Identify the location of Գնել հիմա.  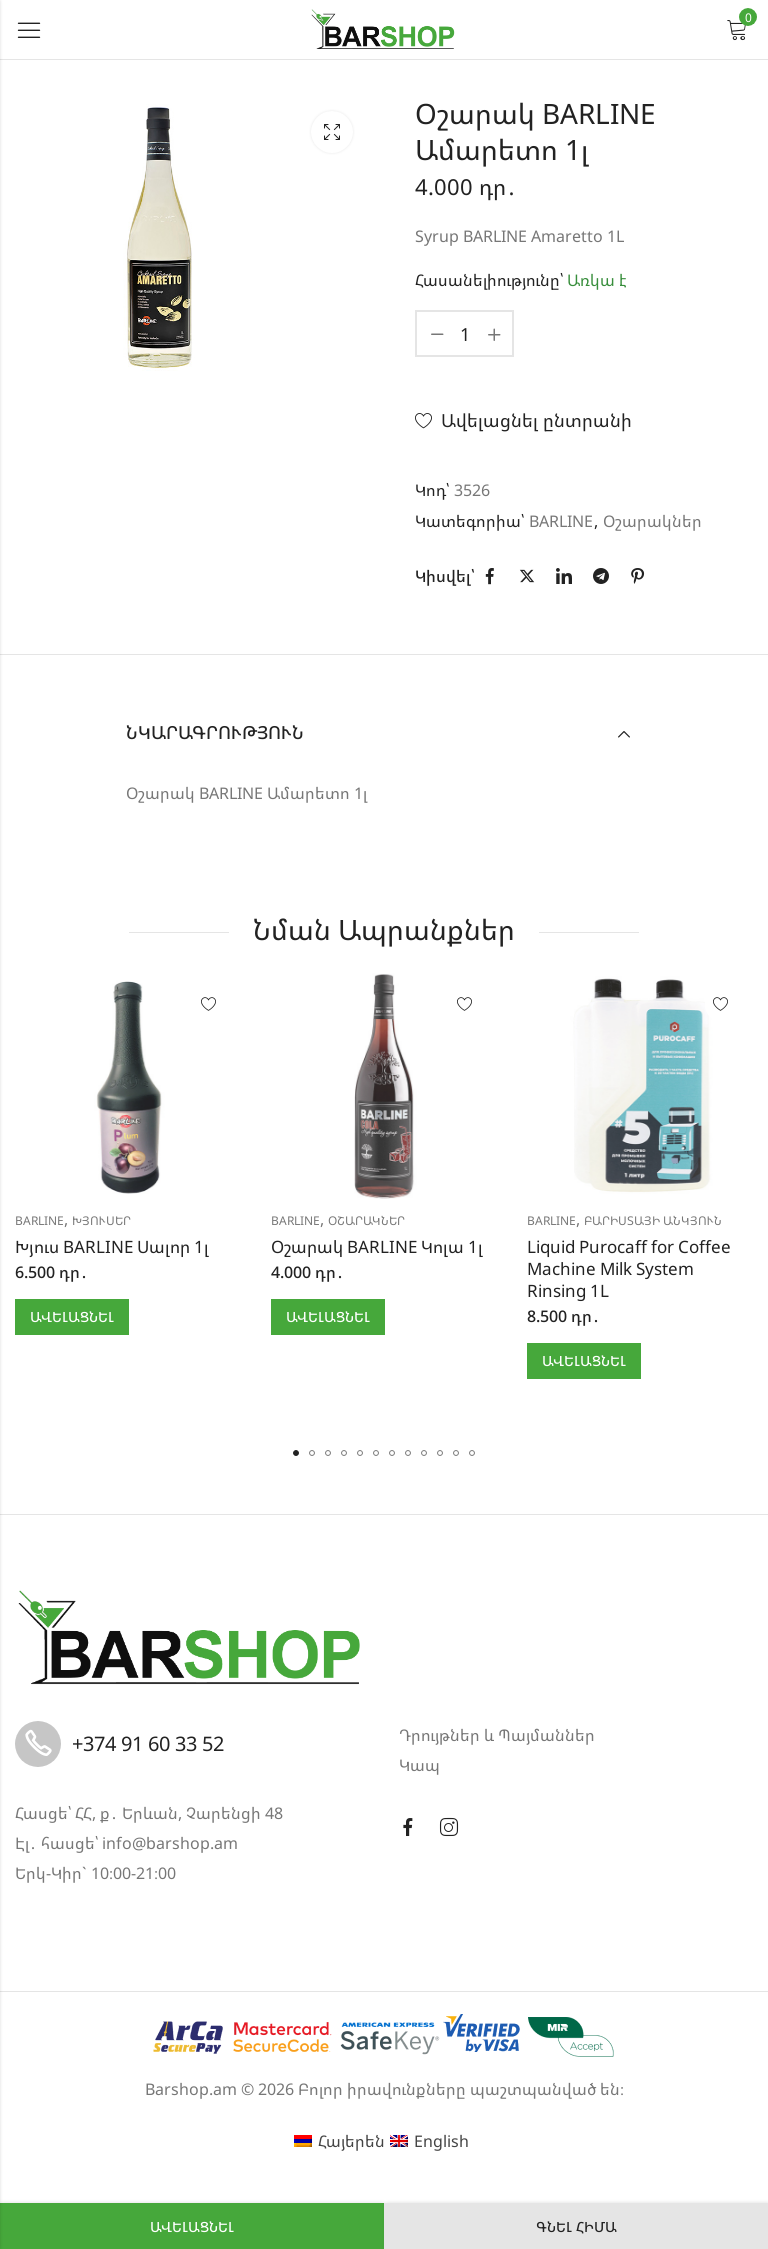
(576, 2226).